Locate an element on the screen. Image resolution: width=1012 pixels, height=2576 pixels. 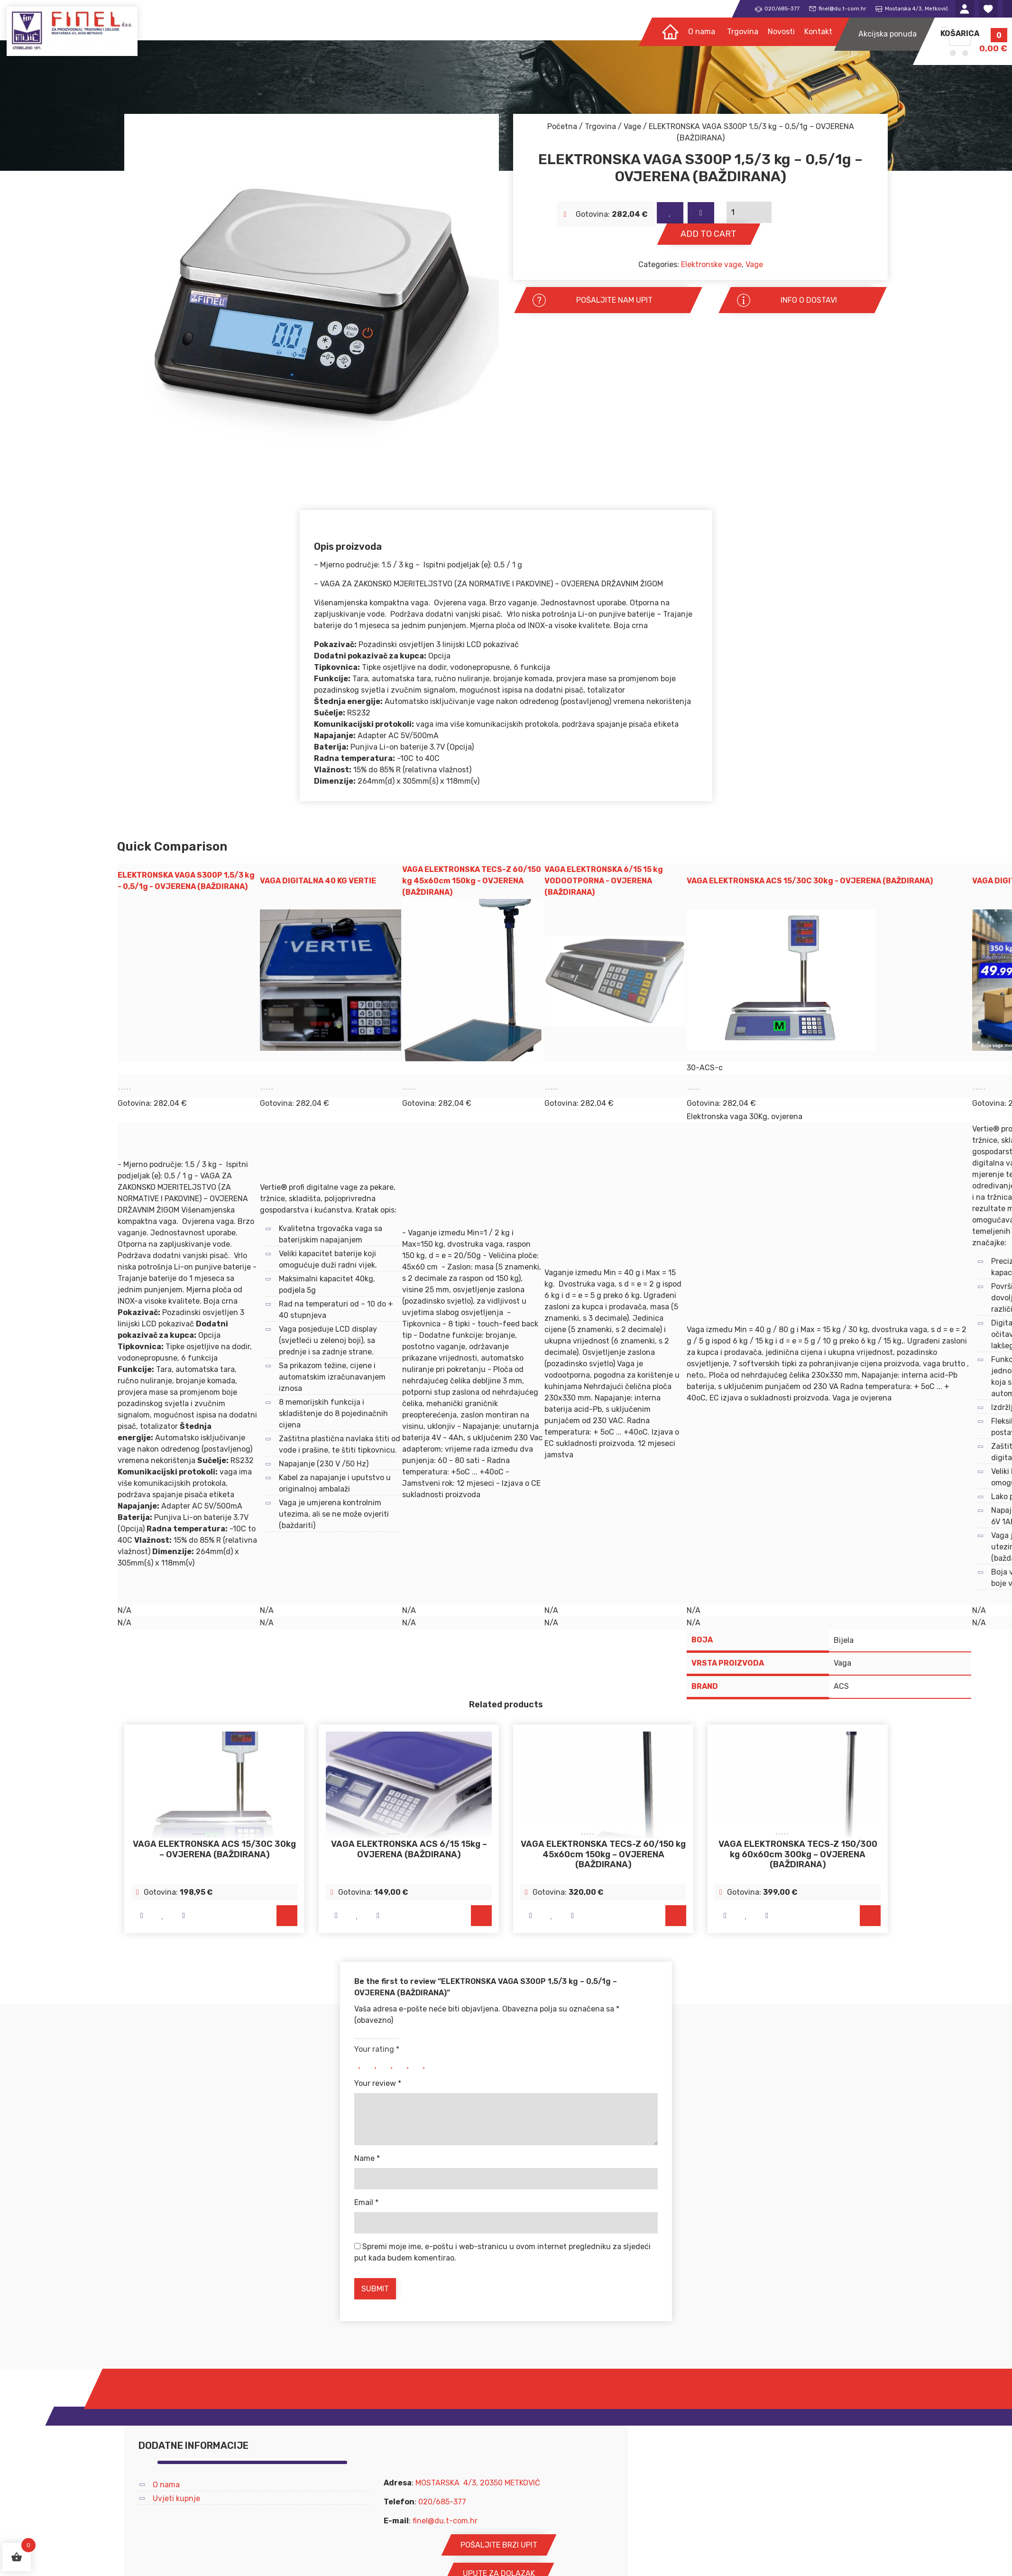
Your rating is located at coordinates (376, 2049).